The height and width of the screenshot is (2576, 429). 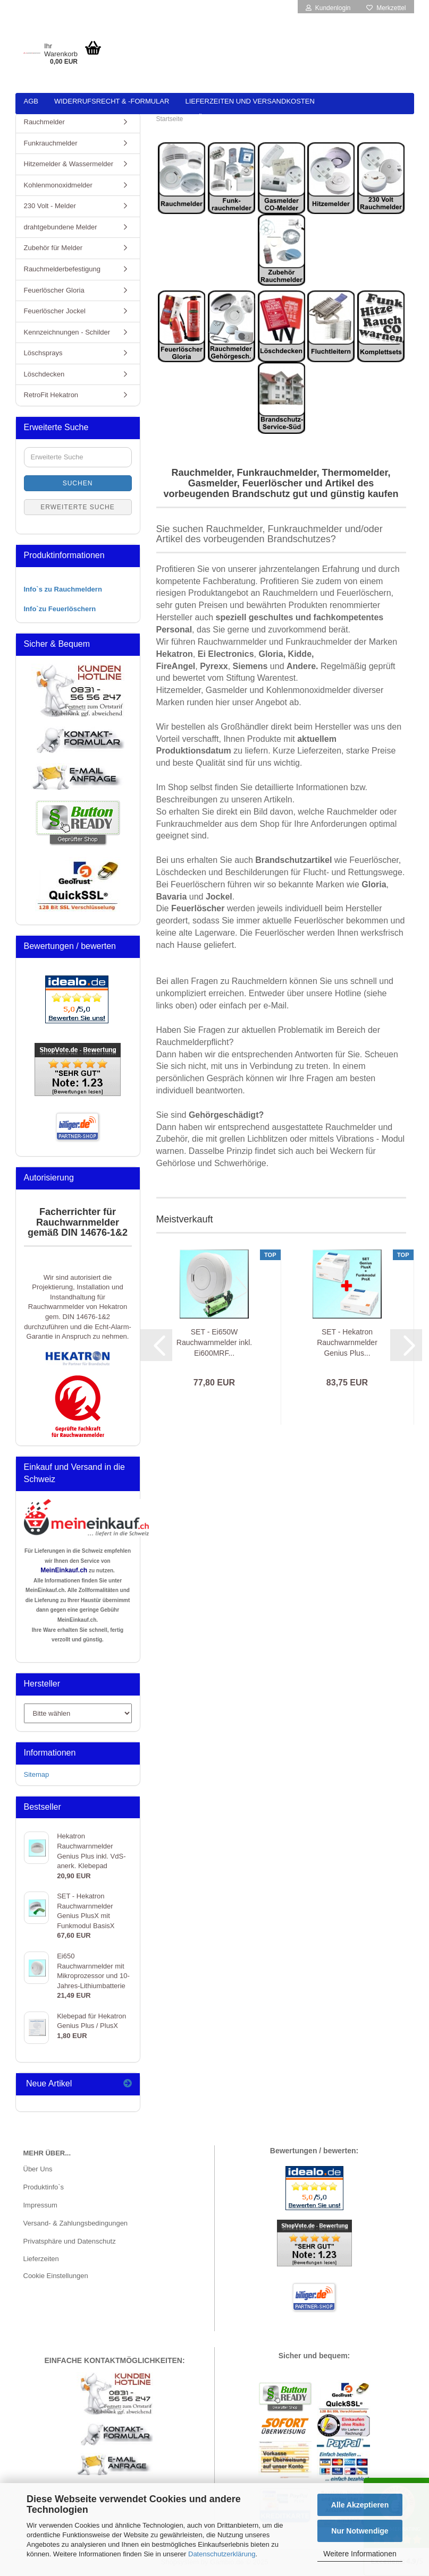 I want to click on Feuerlöscher Jockel, so click(x=55, y=311).